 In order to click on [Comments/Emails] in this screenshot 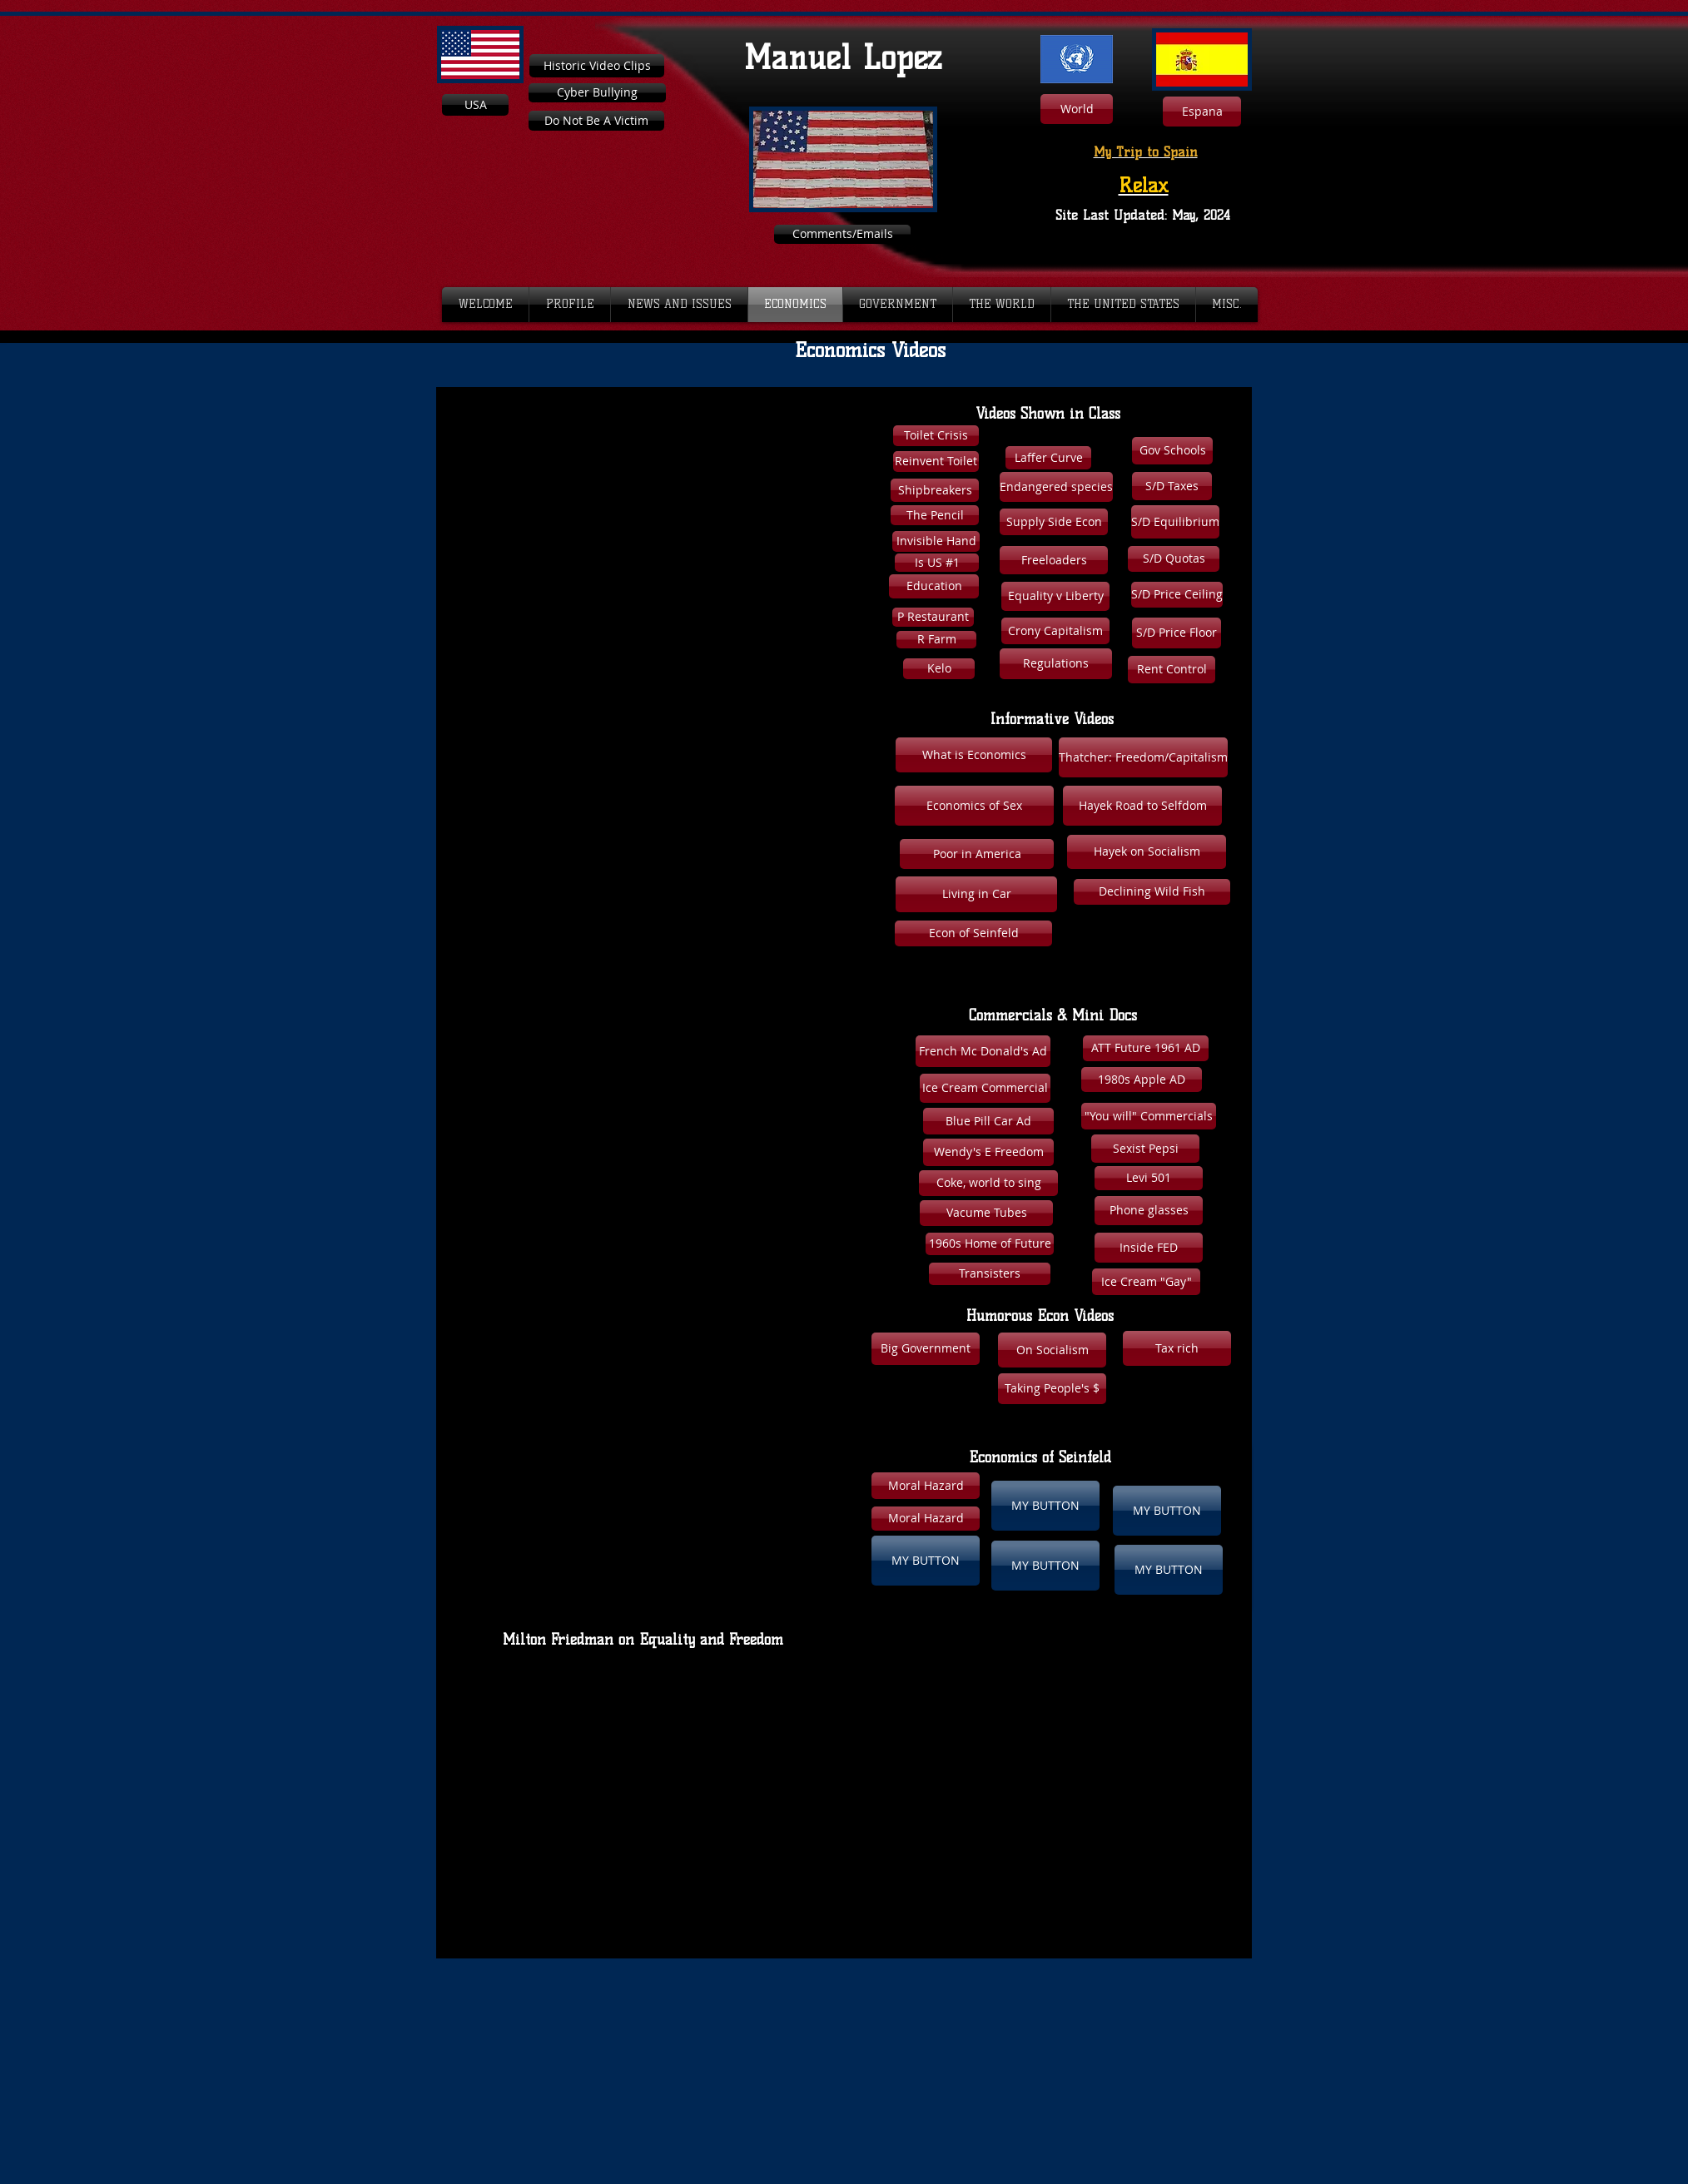, I will do `click(842, 234)`.